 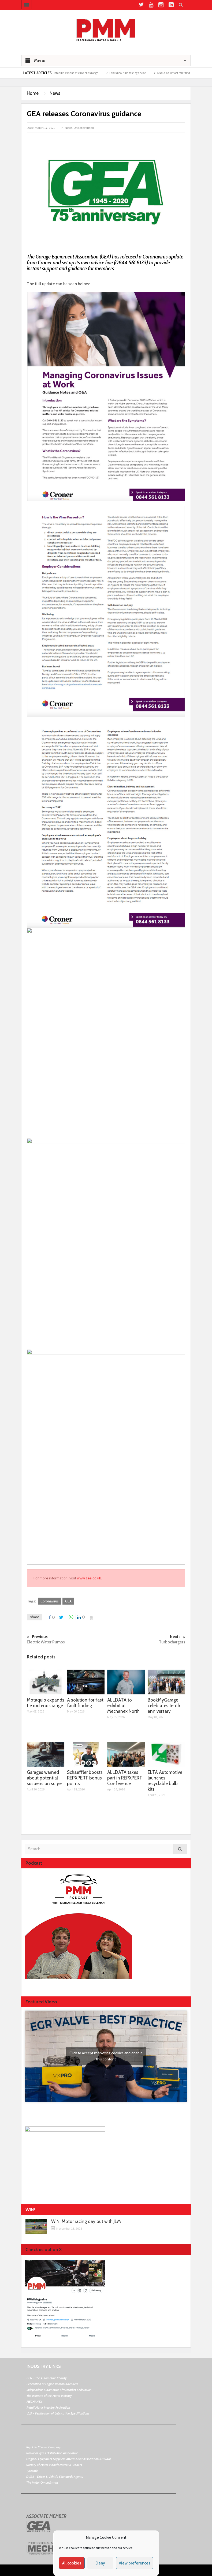 What do you see at coordinates (52, 2384) in the screenshot?
I see `Federation of Engine Remanufacturers` at bounding box center [52, 2384].